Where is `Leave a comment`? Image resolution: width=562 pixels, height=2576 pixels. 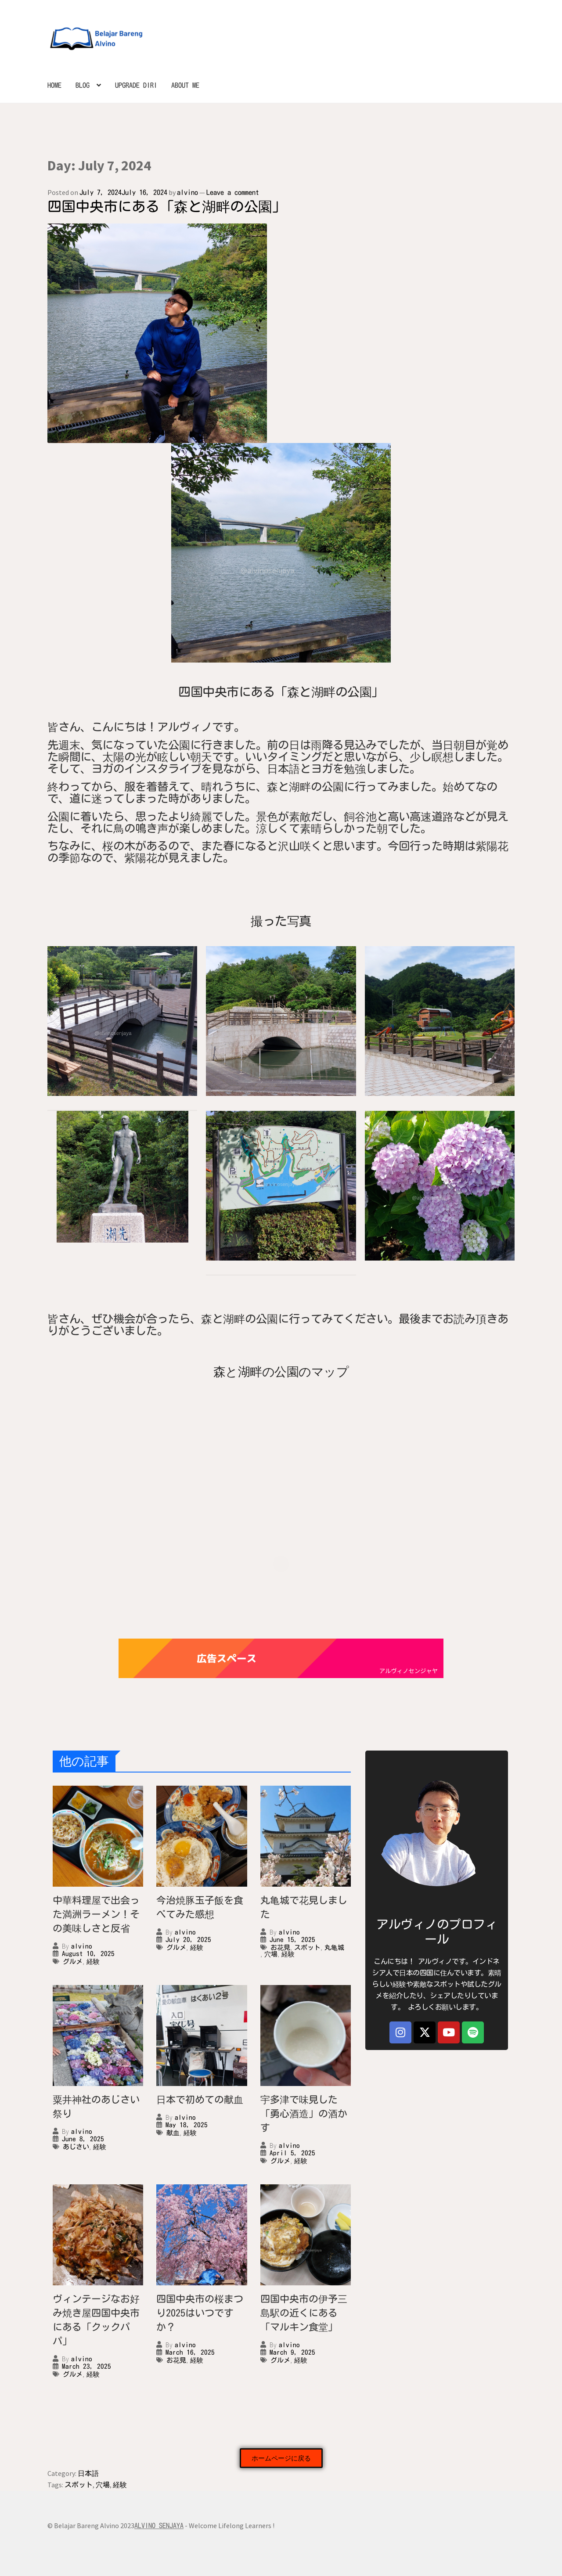 Leave a comment is located at coordinates (232, 192).